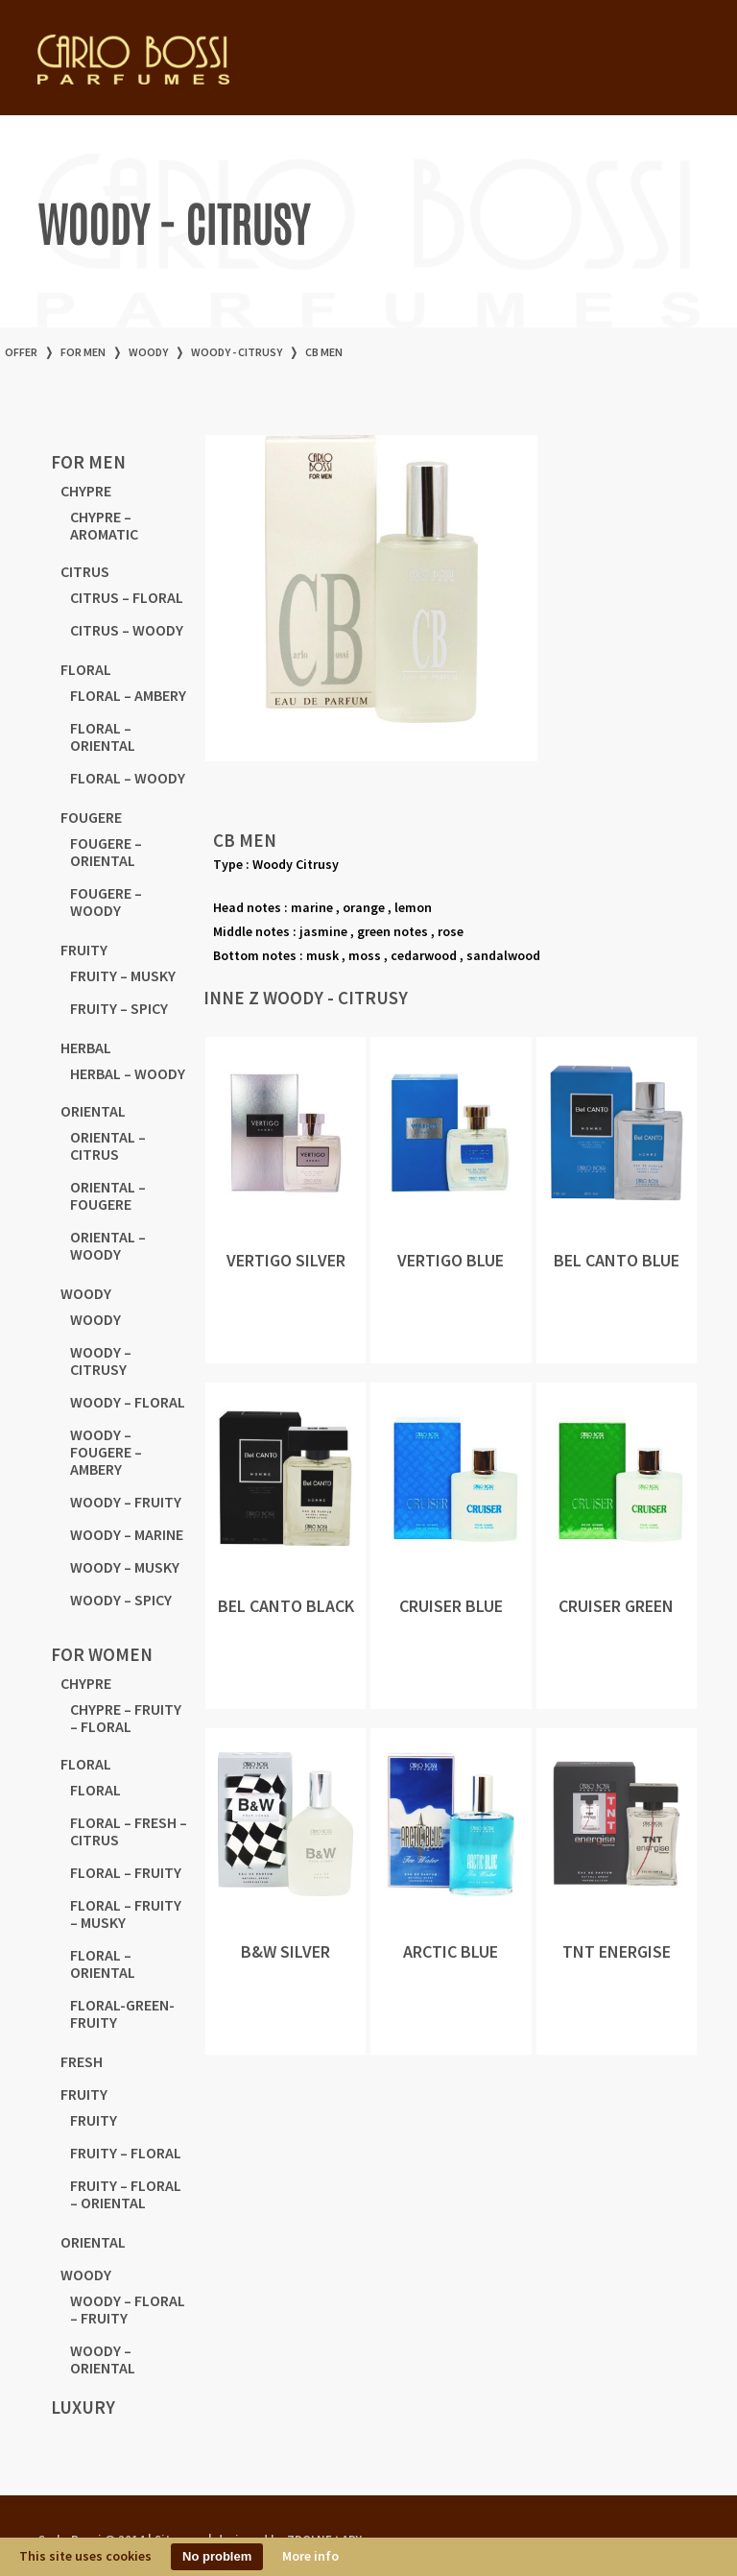 This screenshot has height=2576, width=737. Describe the element at coordinates (126, 629) in the screenshot. I see `CITRUS – WOODY` at that location.